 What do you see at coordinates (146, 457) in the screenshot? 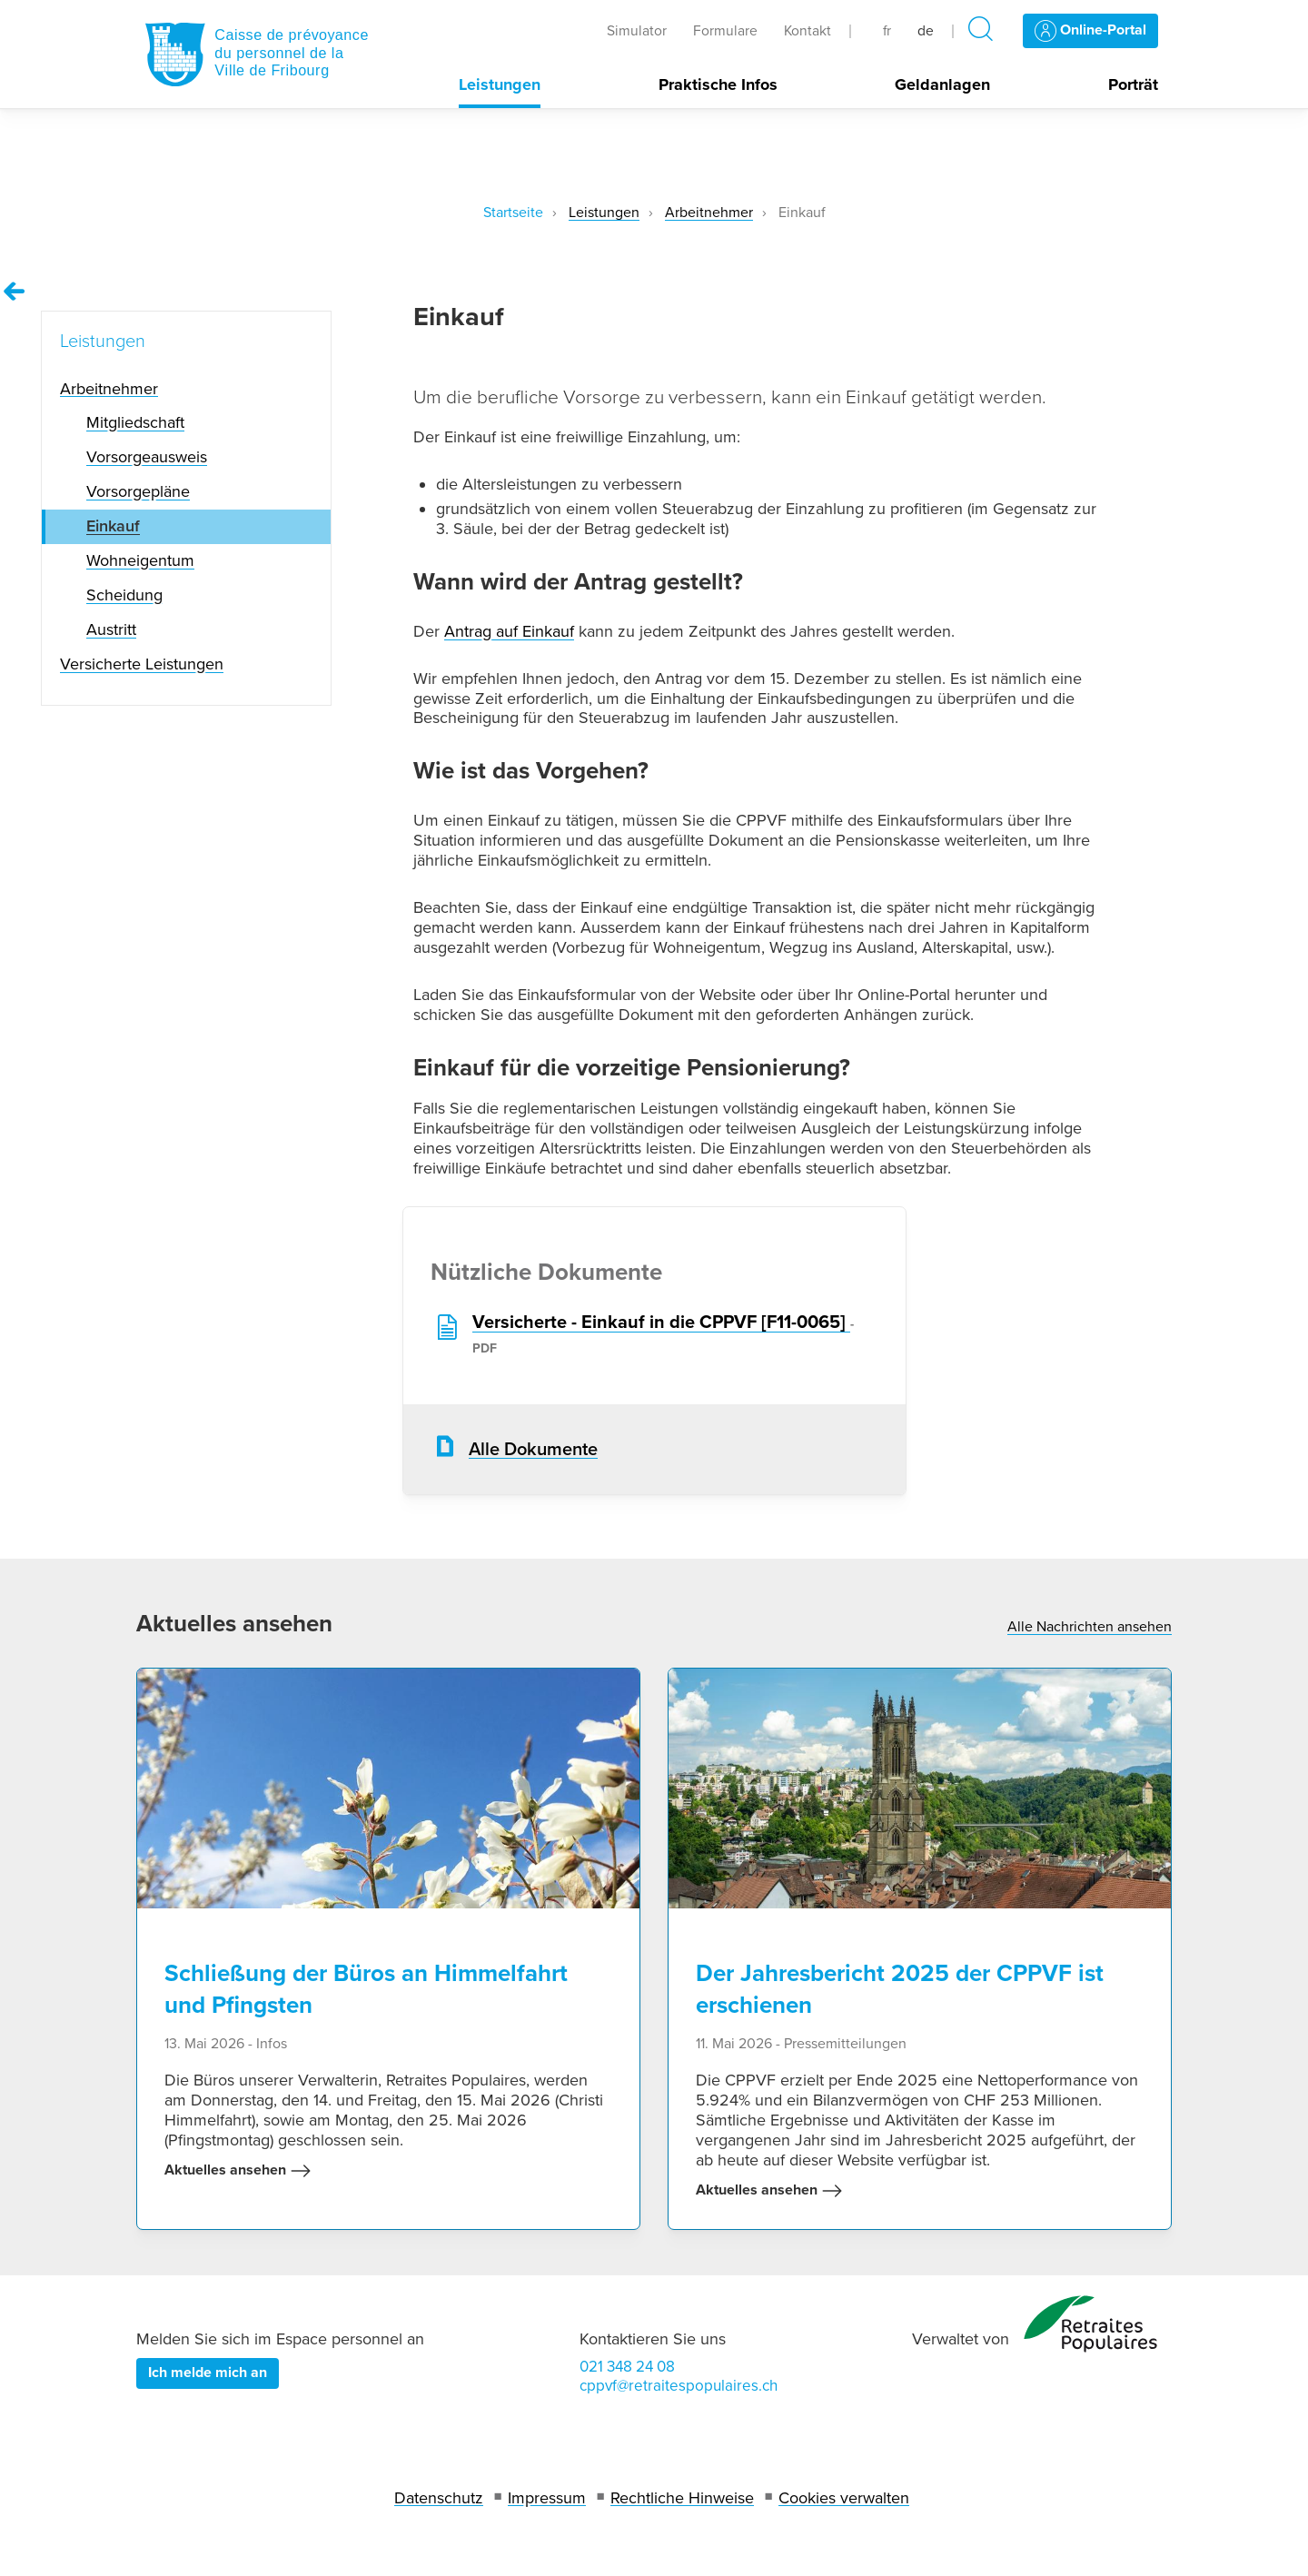
I see `Vorsorgeausweis` at bounding box center [146, 457].